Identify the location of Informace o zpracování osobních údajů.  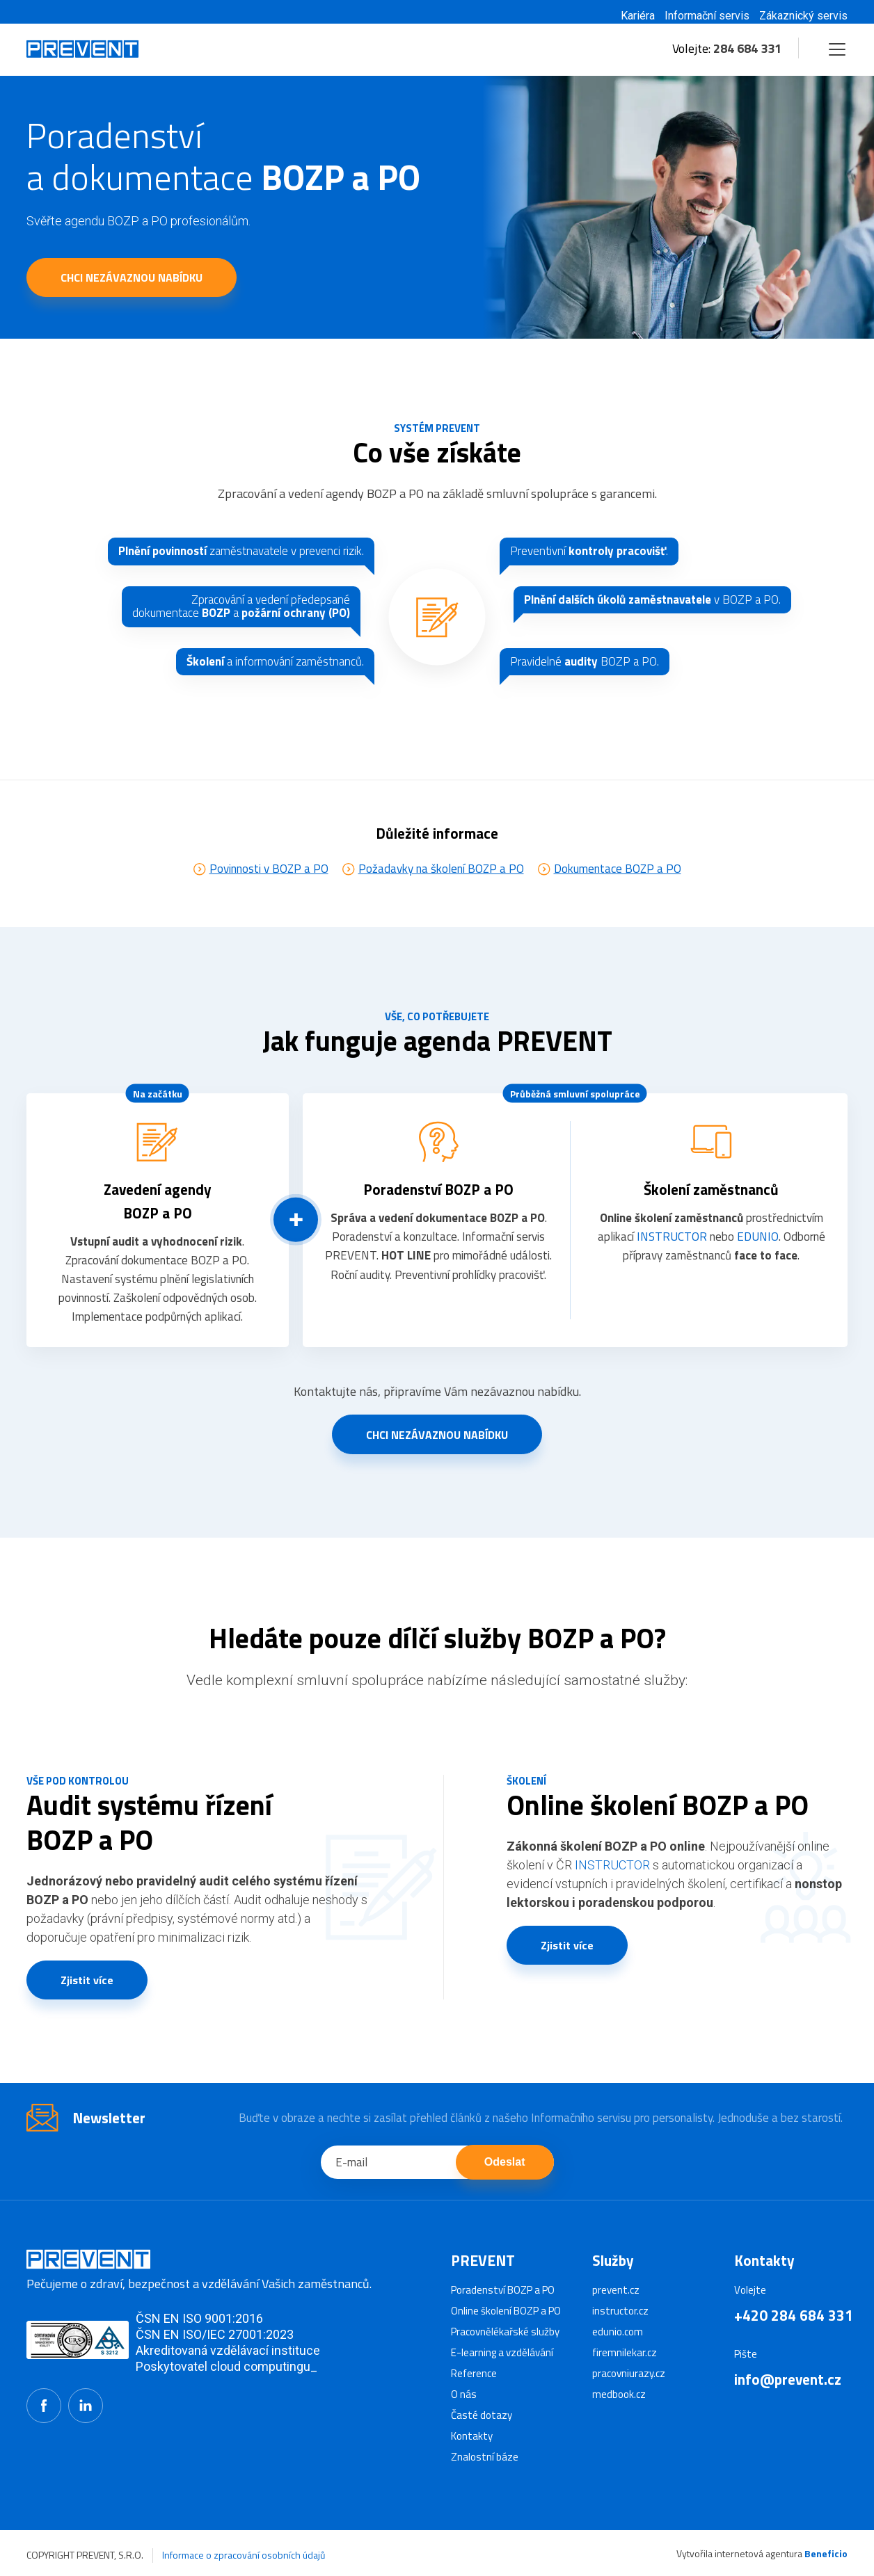
(243, 2554).